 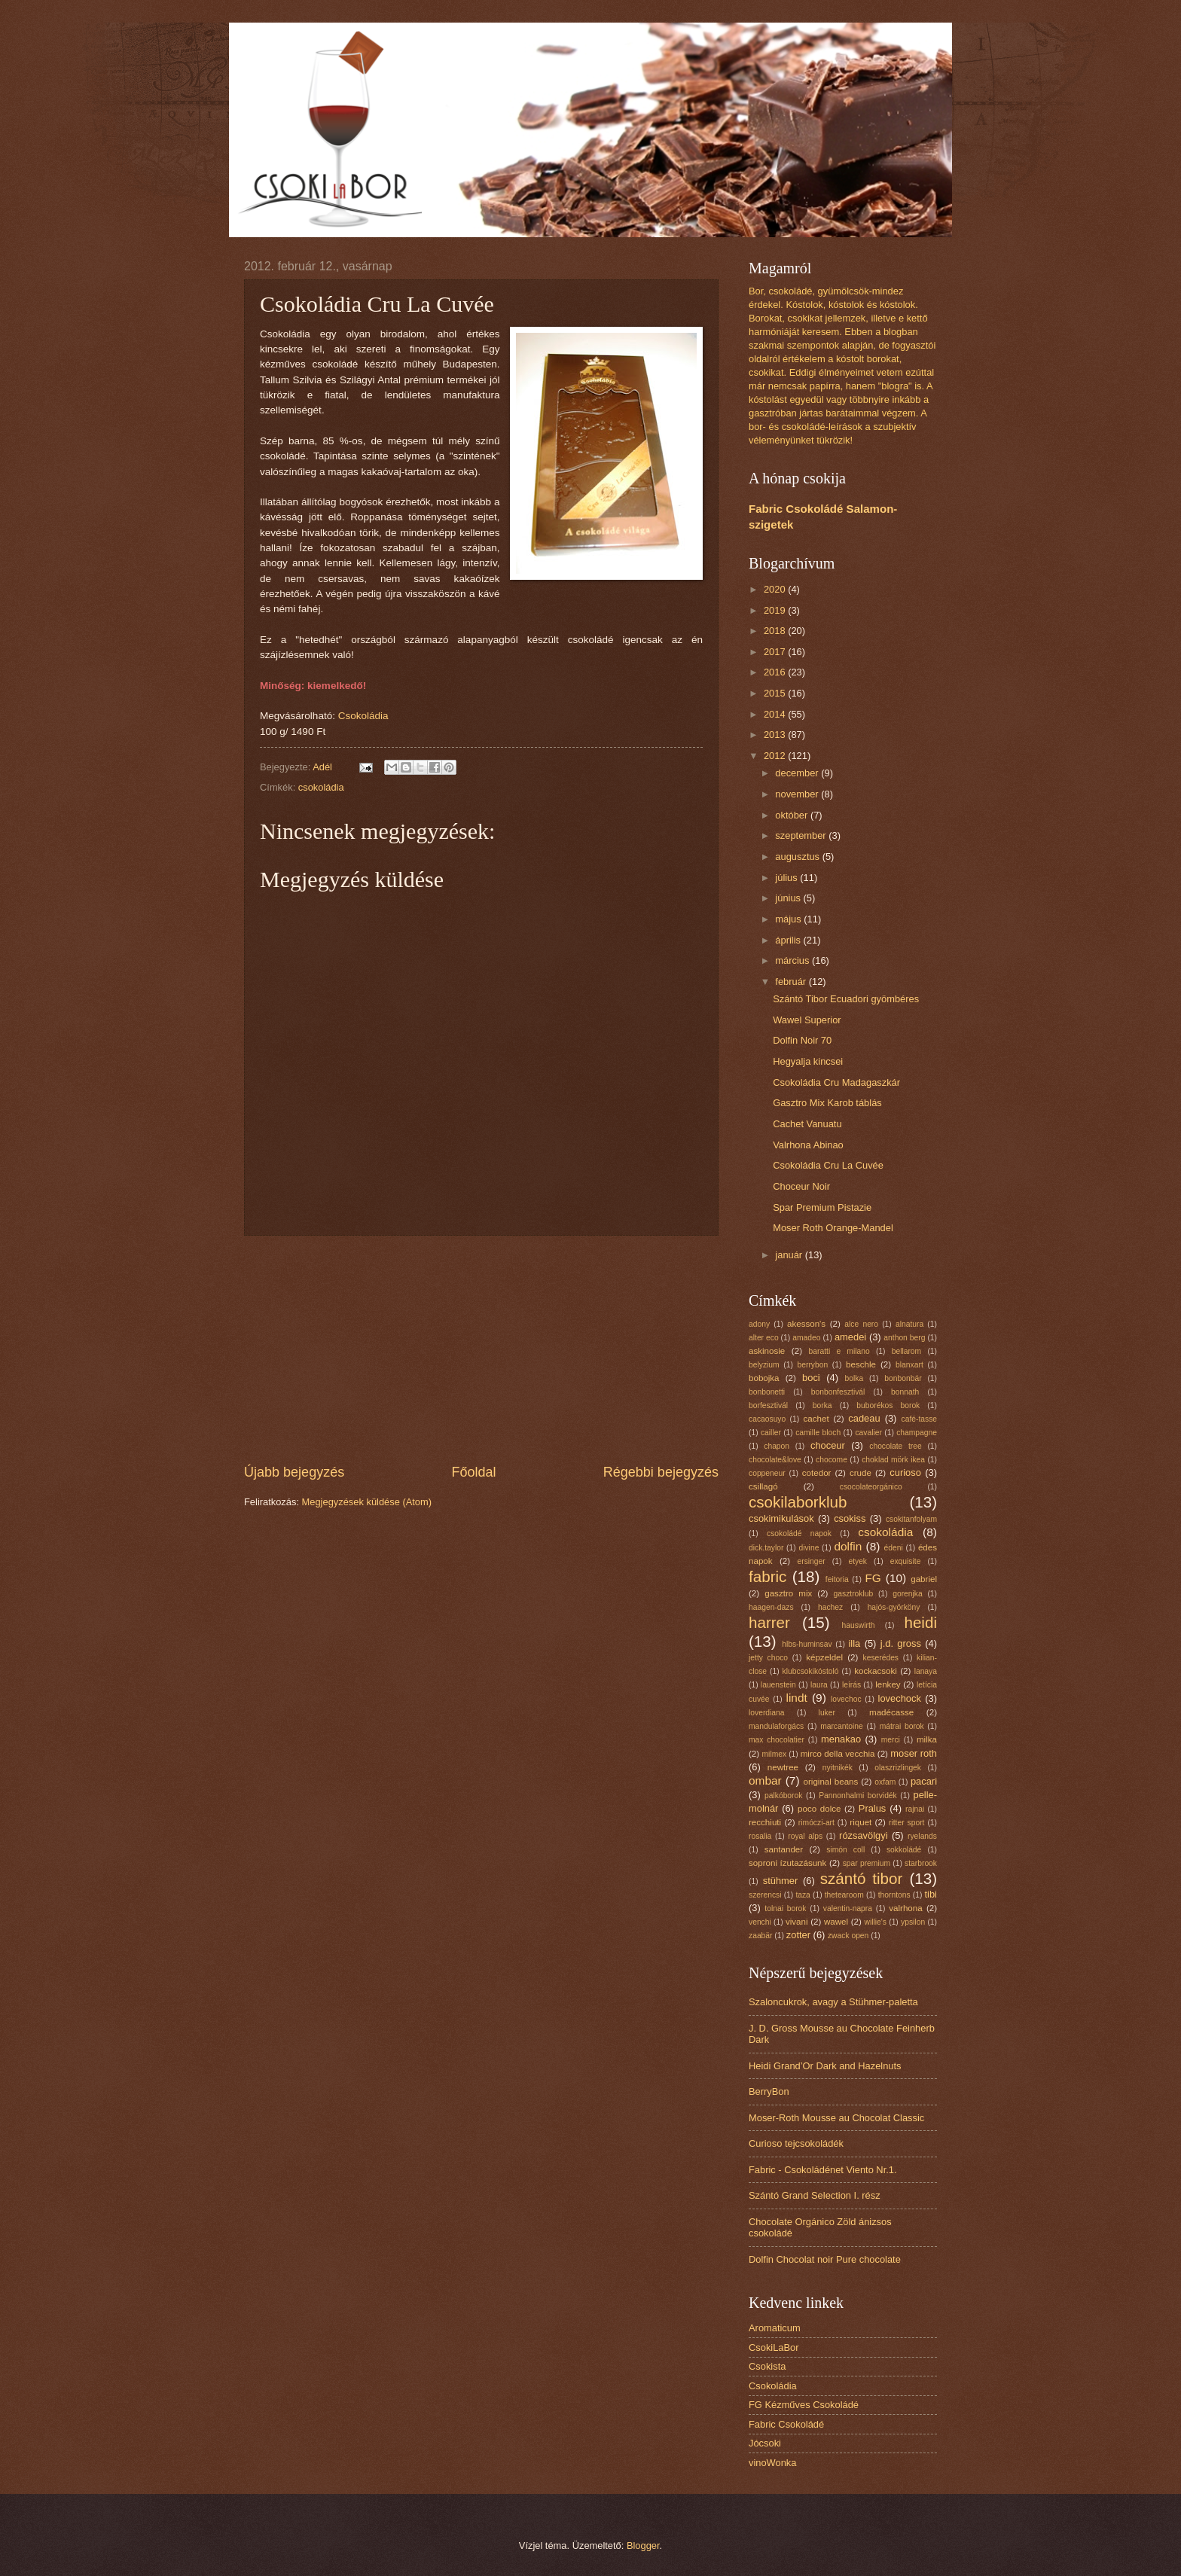 I want to click on képzeldel, so click(x=824, y=1657).